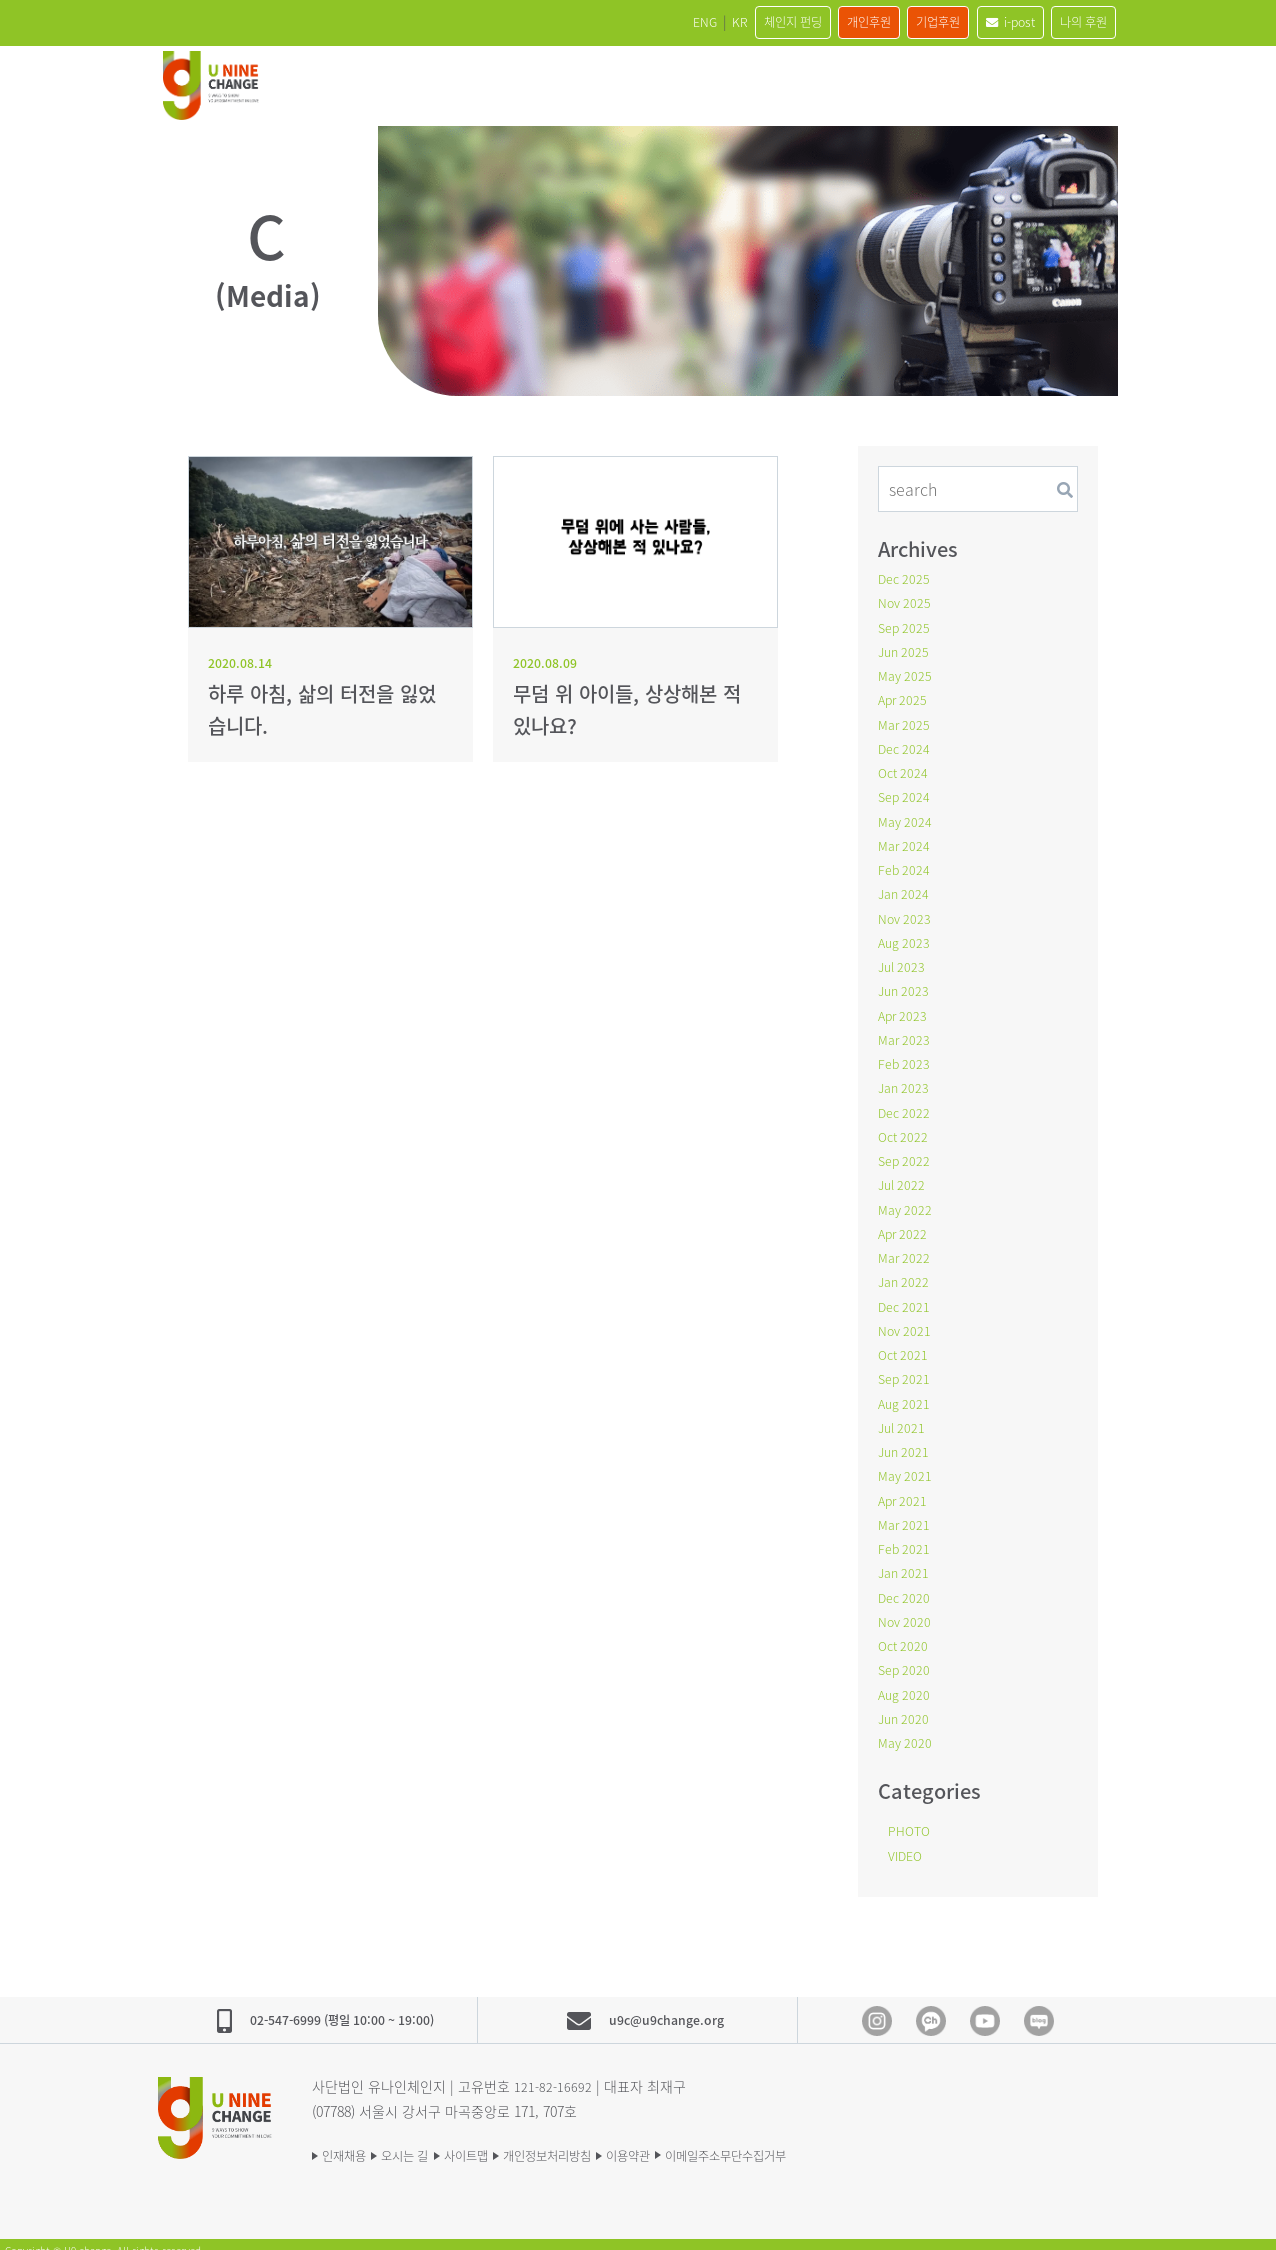 The image size is (1276, 2250). What do you see at coordinates (907, 1202) in the screenshot?
I see `May 2022` at bounding box center [907, 1202].